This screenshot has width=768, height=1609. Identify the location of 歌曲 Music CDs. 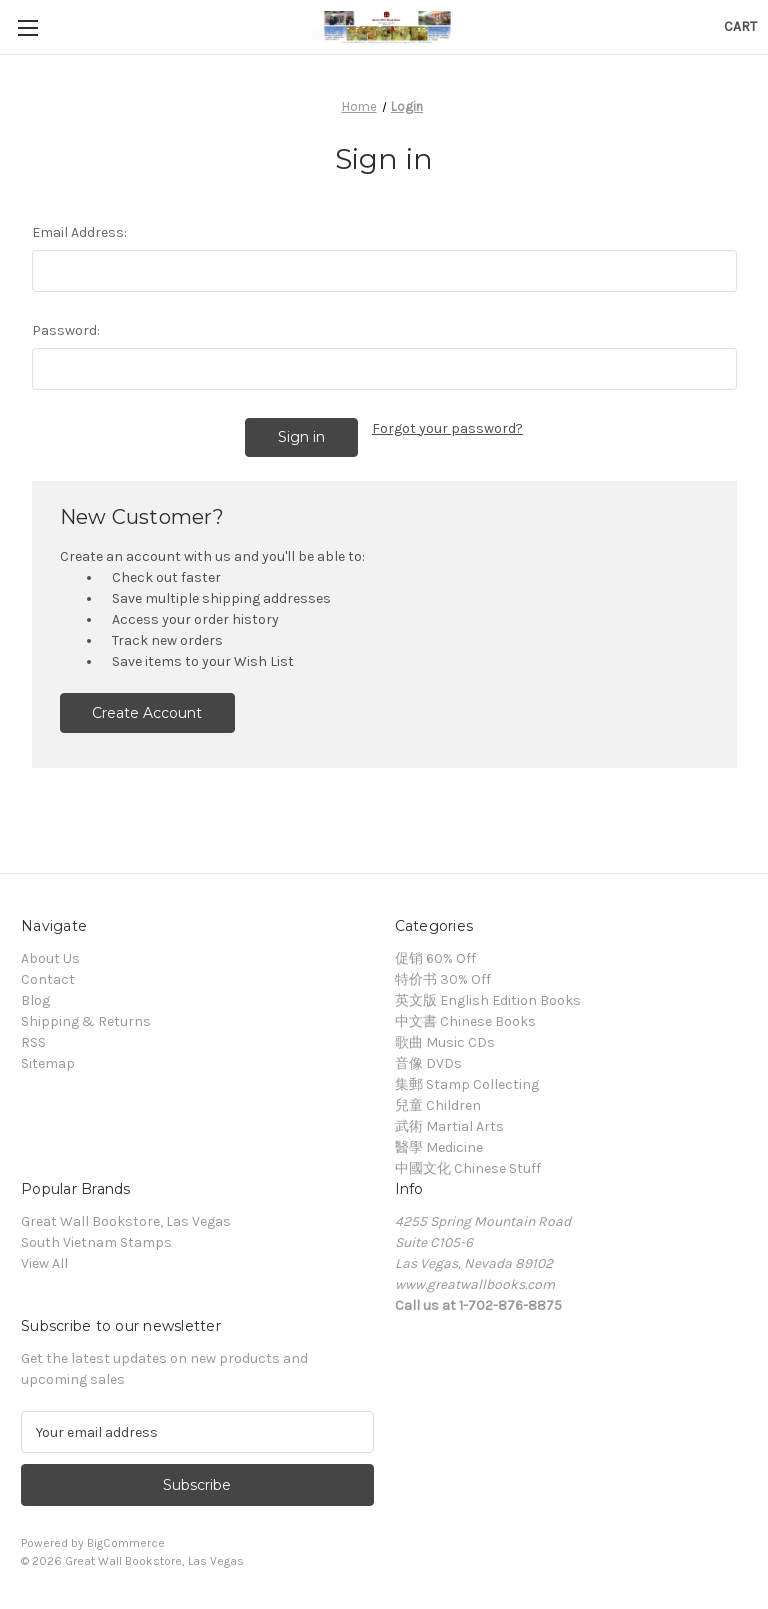
(445, 1039).